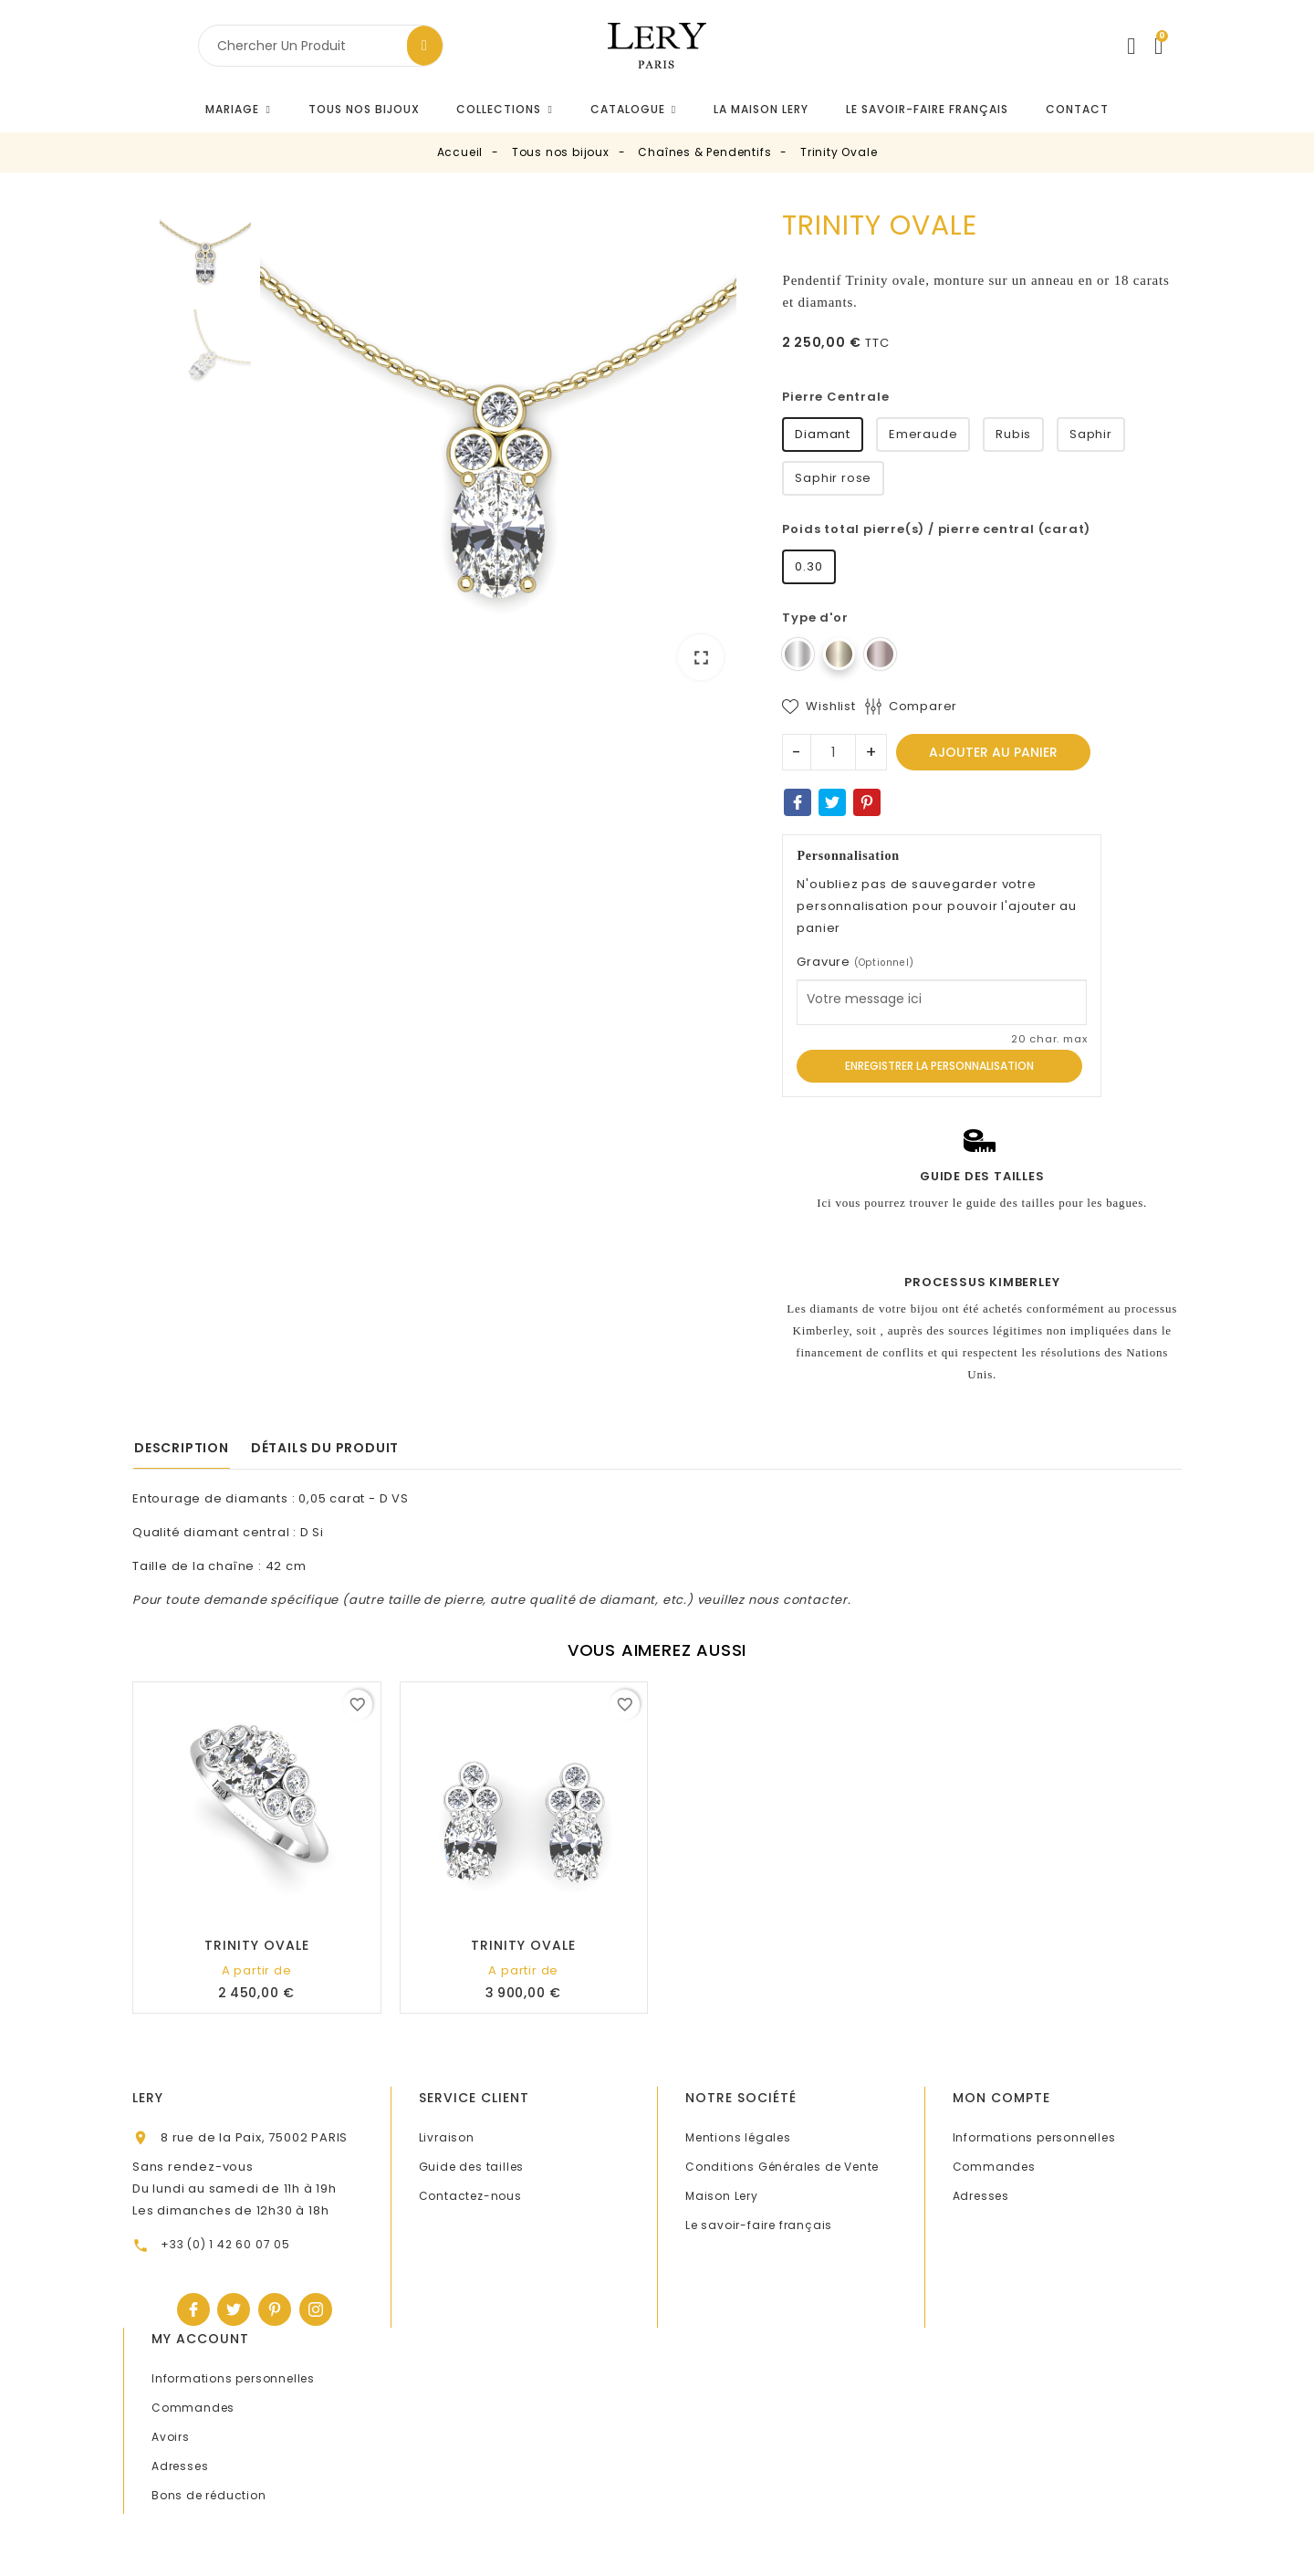 The image size is (1314, 2576). Describe the element at coordinates (822, 434) in the screenshot. I see `Diamant` at that location.